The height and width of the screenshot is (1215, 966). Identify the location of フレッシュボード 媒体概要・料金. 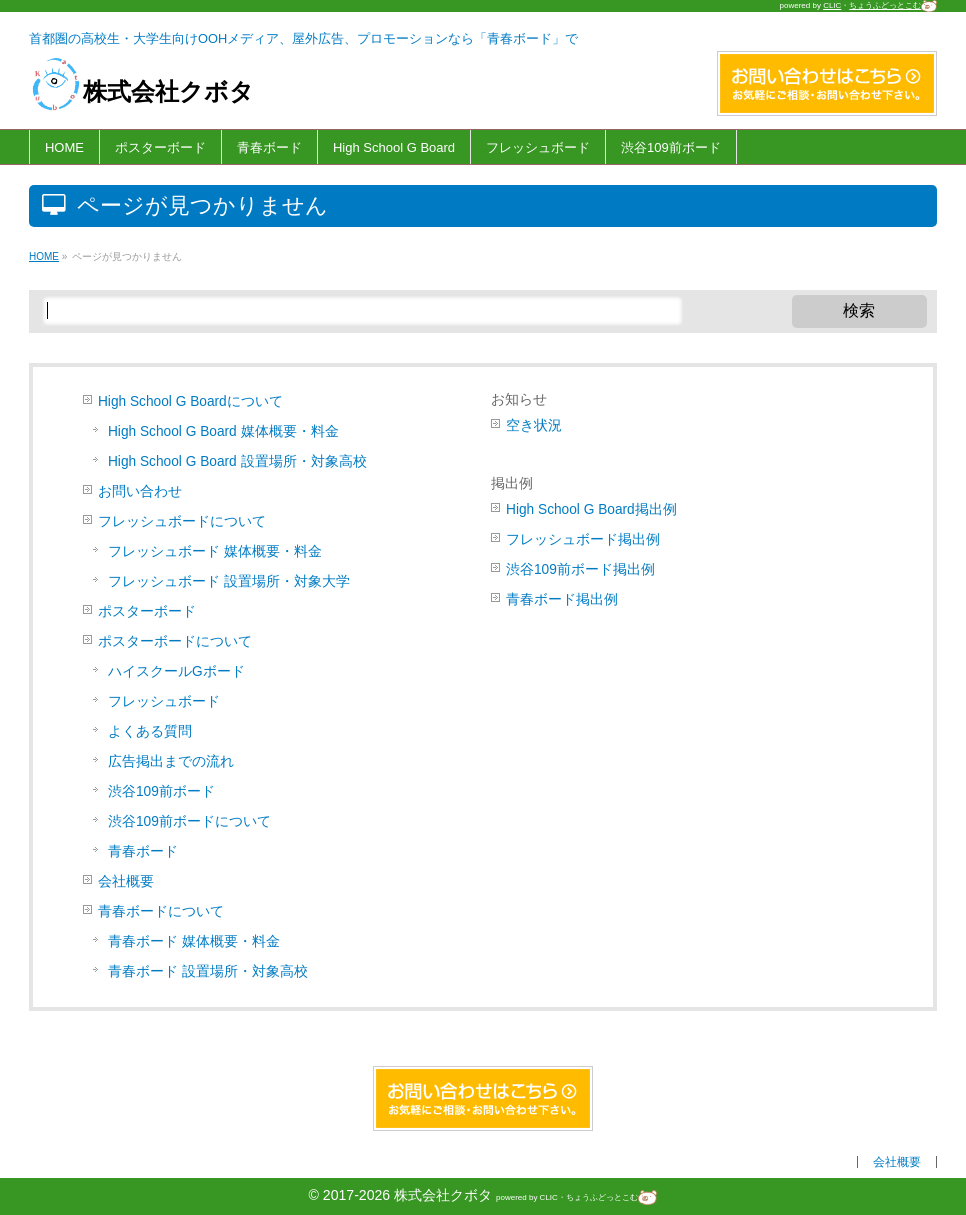
(215, 551).